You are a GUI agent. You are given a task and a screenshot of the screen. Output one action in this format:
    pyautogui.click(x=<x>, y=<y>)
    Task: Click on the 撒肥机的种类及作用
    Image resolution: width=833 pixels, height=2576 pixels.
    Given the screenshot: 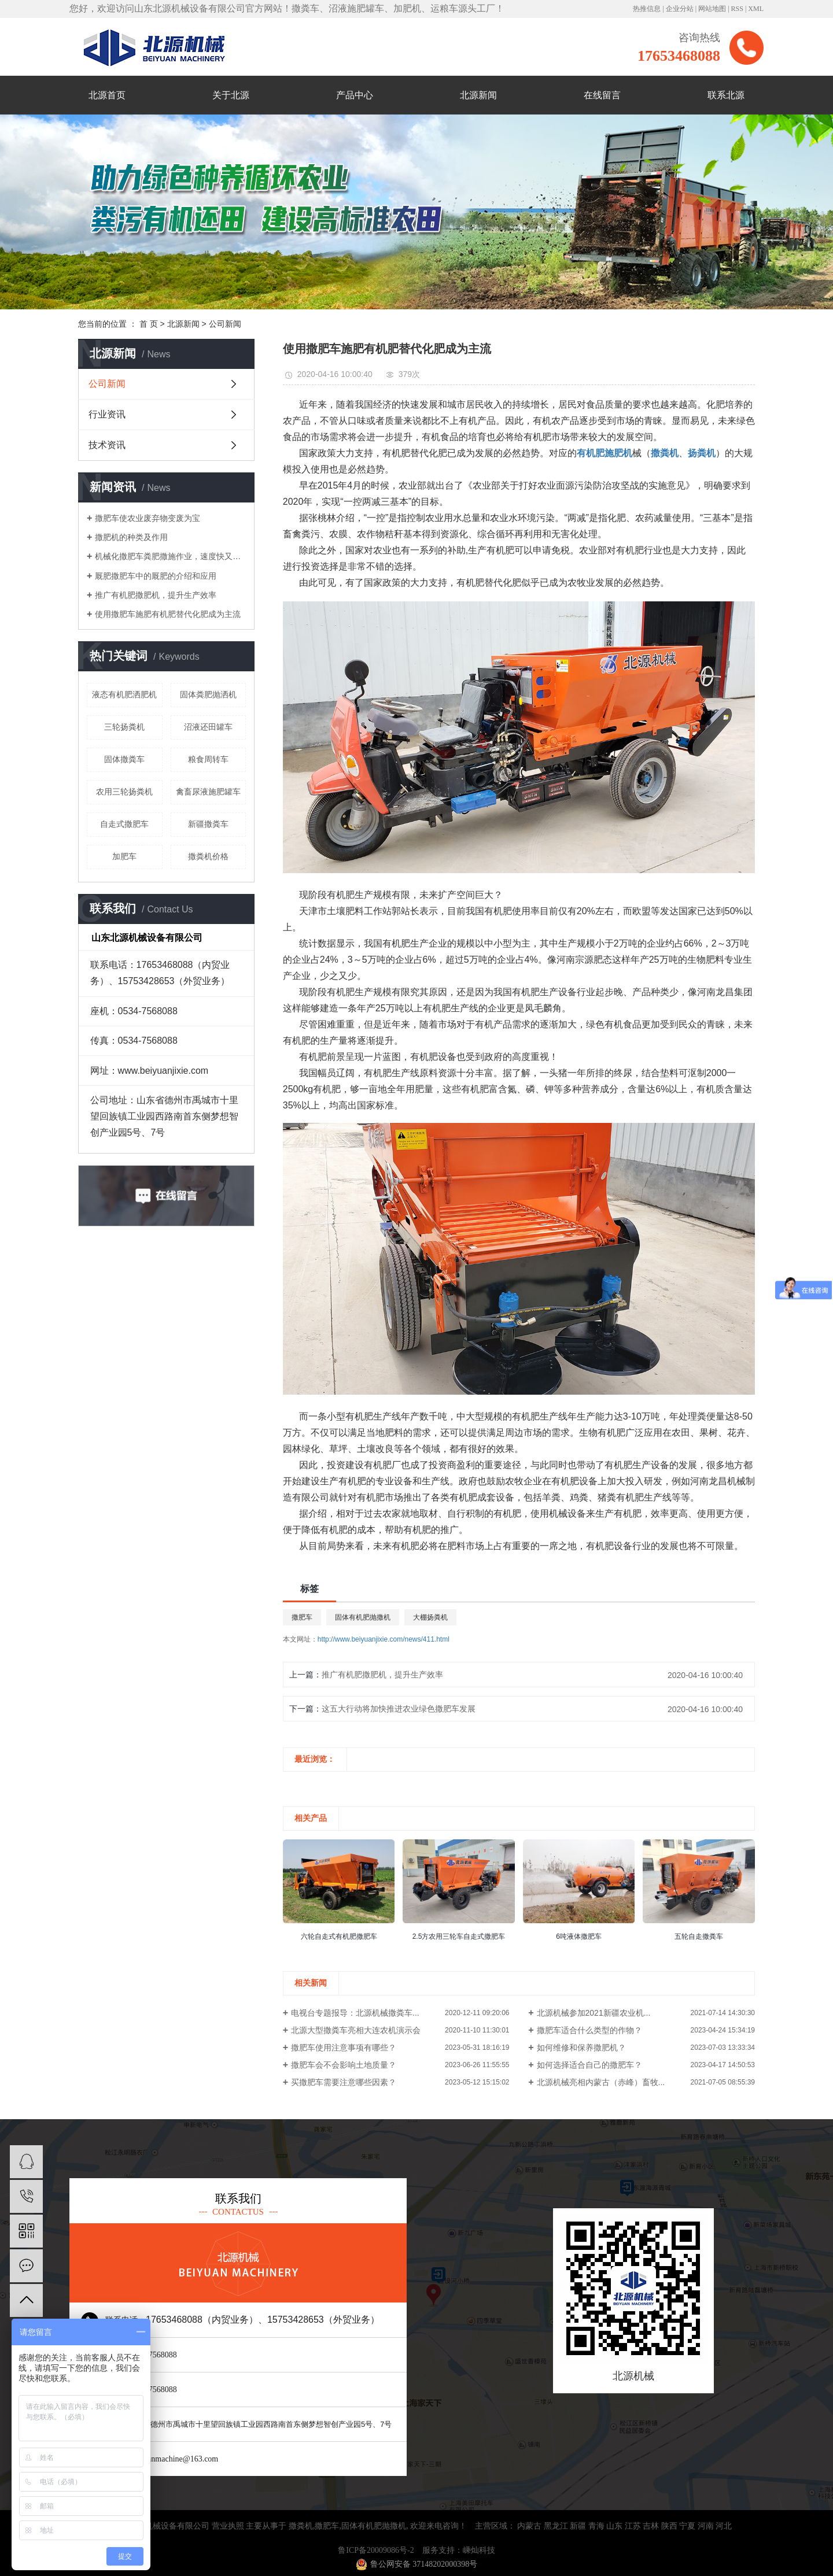 What is the action you would take?
    pyautogui.click(x=131, y=537)
    